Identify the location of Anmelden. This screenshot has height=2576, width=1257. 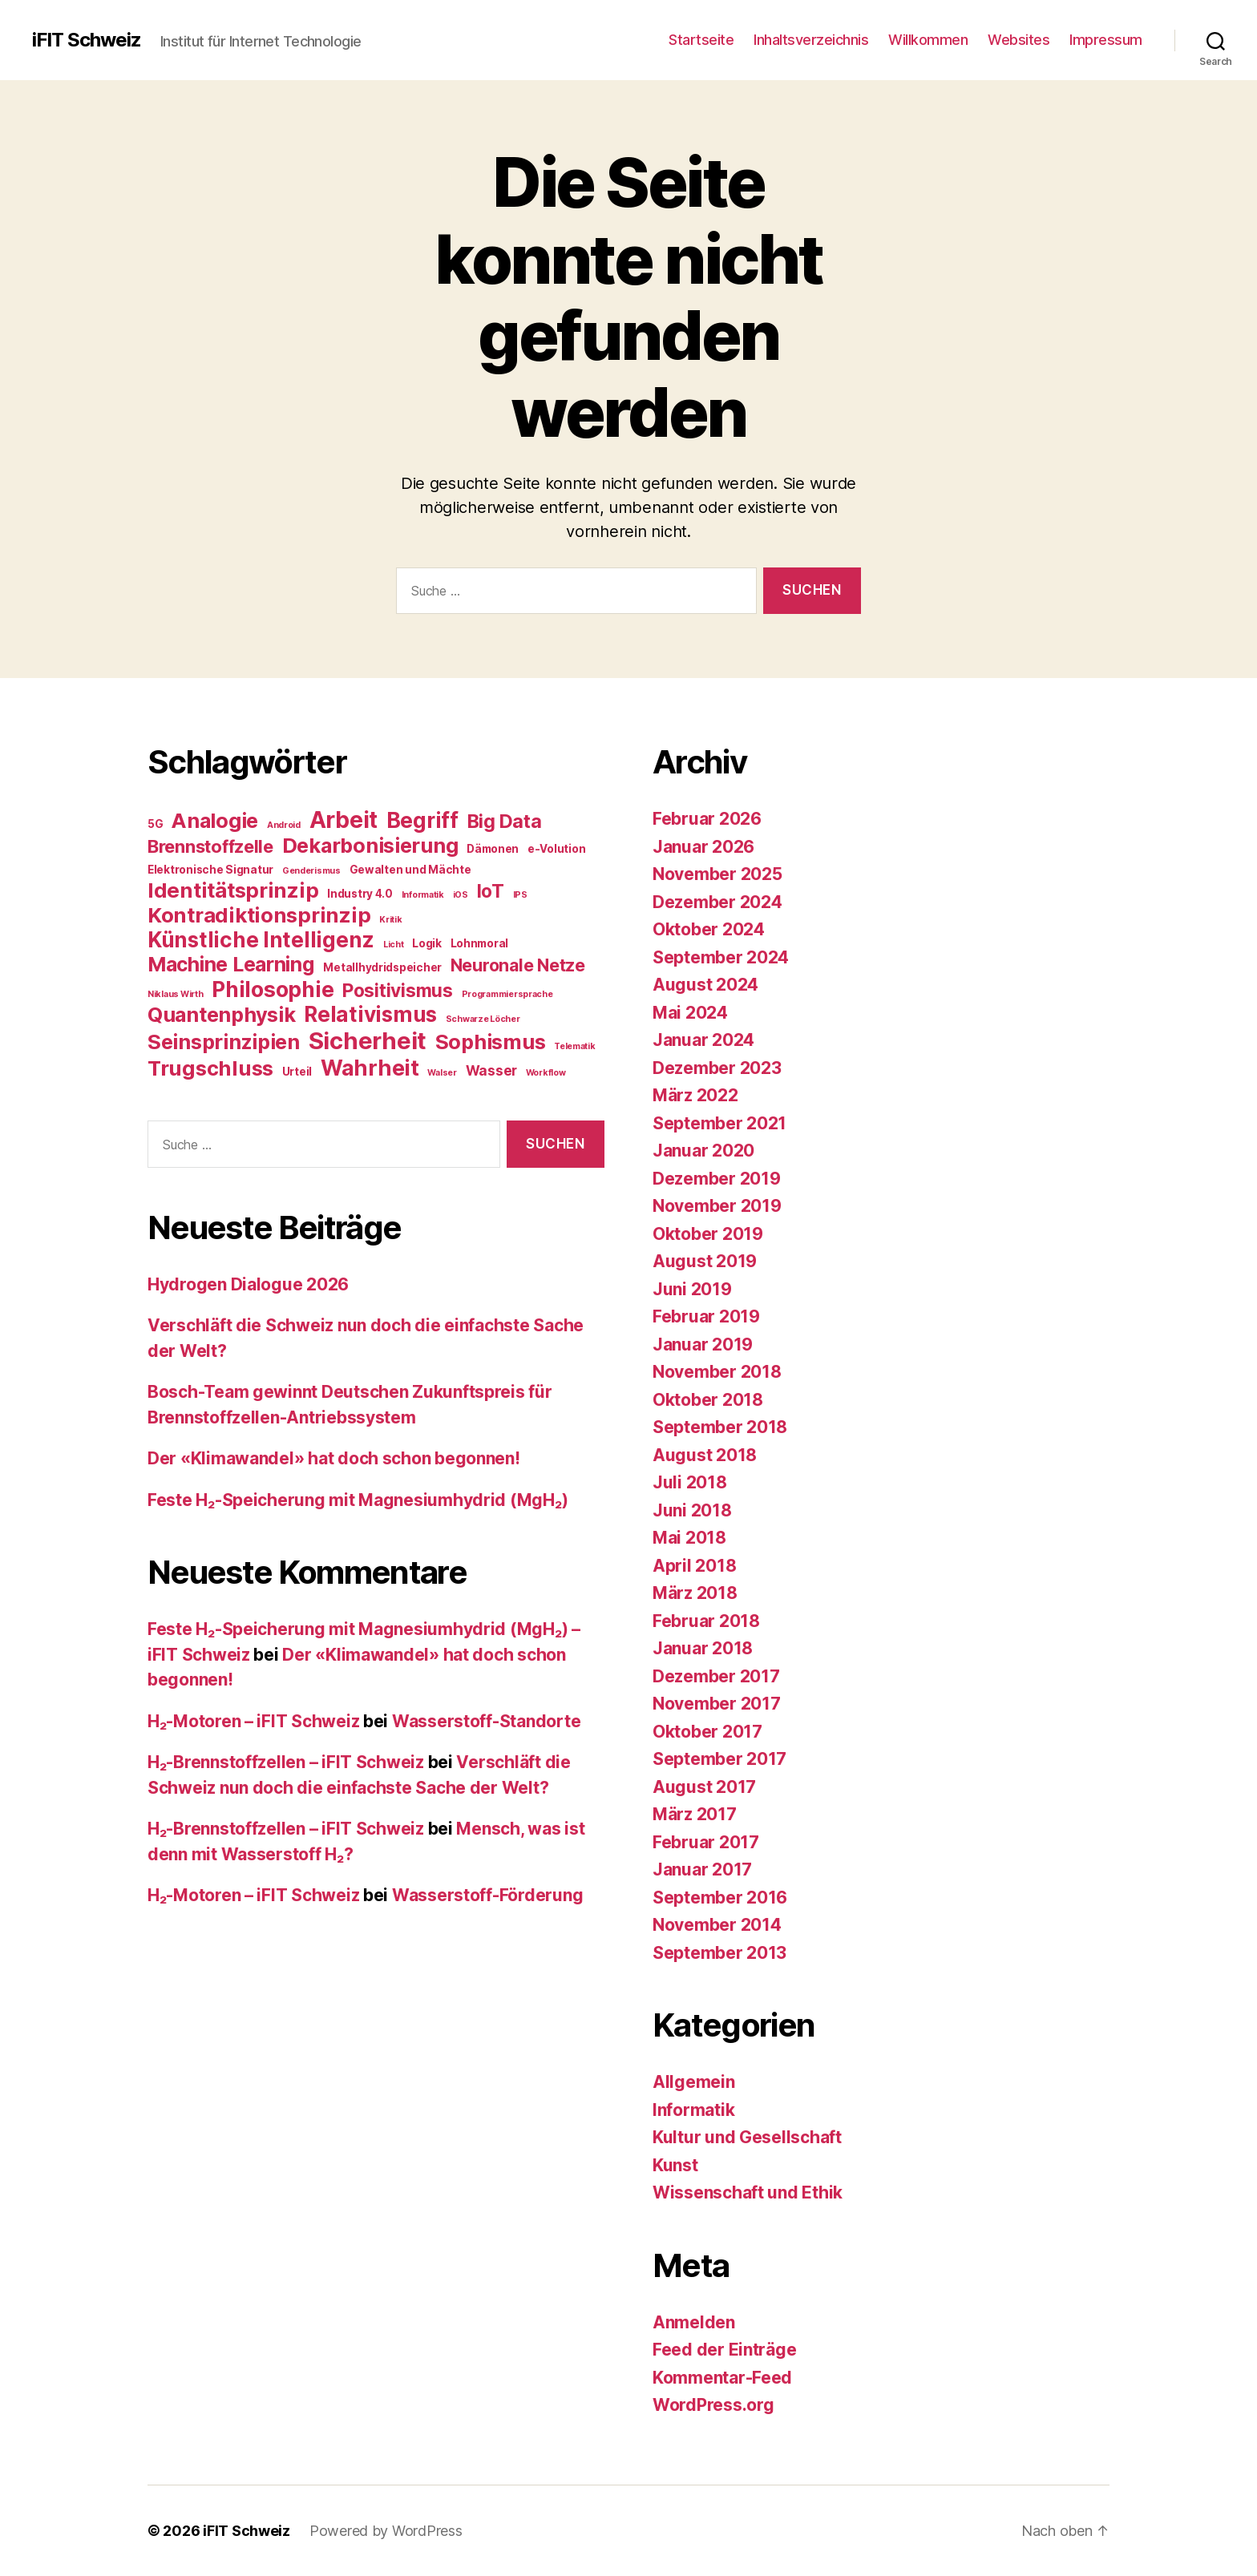
(694, 2322).